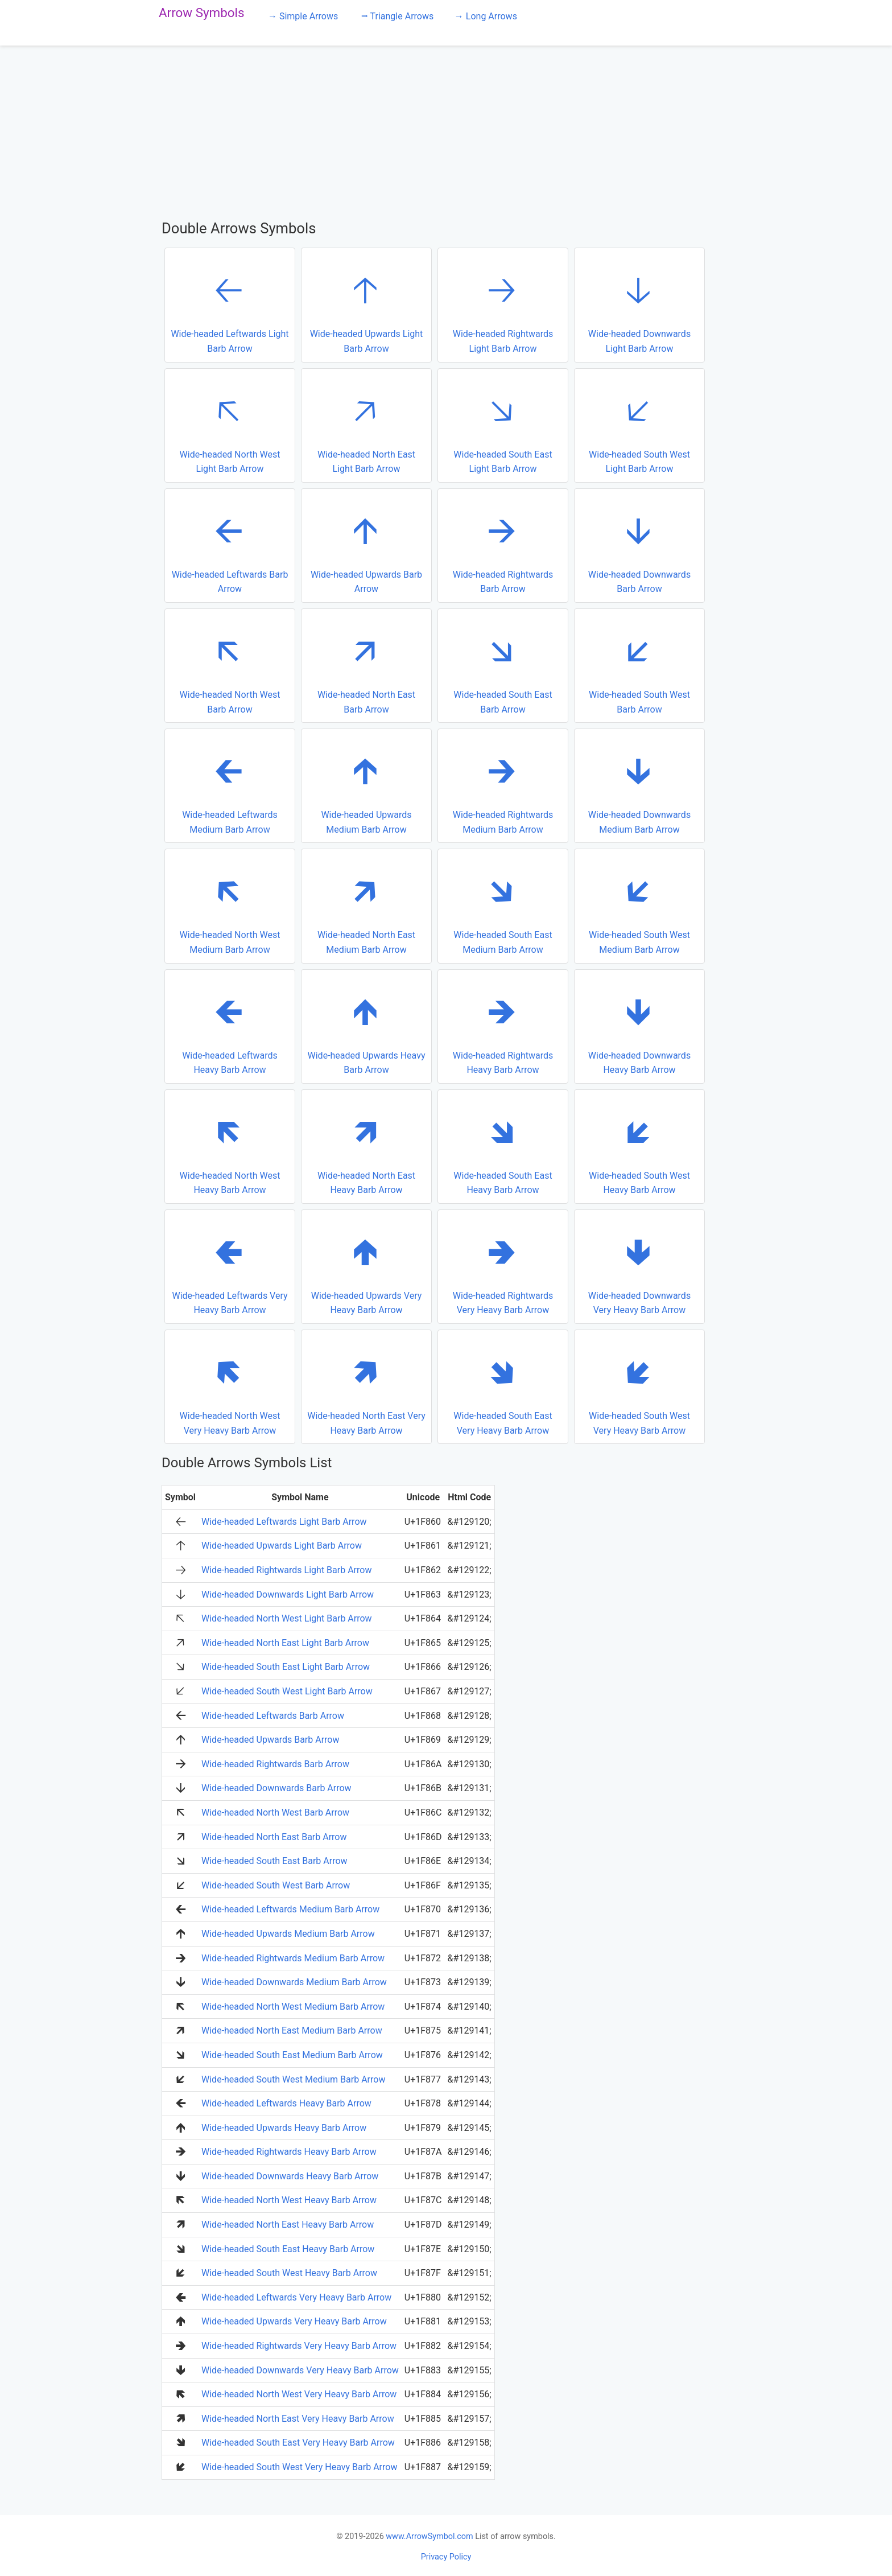 This screenshot has width=892, height=2576. I want to click on Wide-headed Rightwards Medium Barb Arrow, so click(501, 785).